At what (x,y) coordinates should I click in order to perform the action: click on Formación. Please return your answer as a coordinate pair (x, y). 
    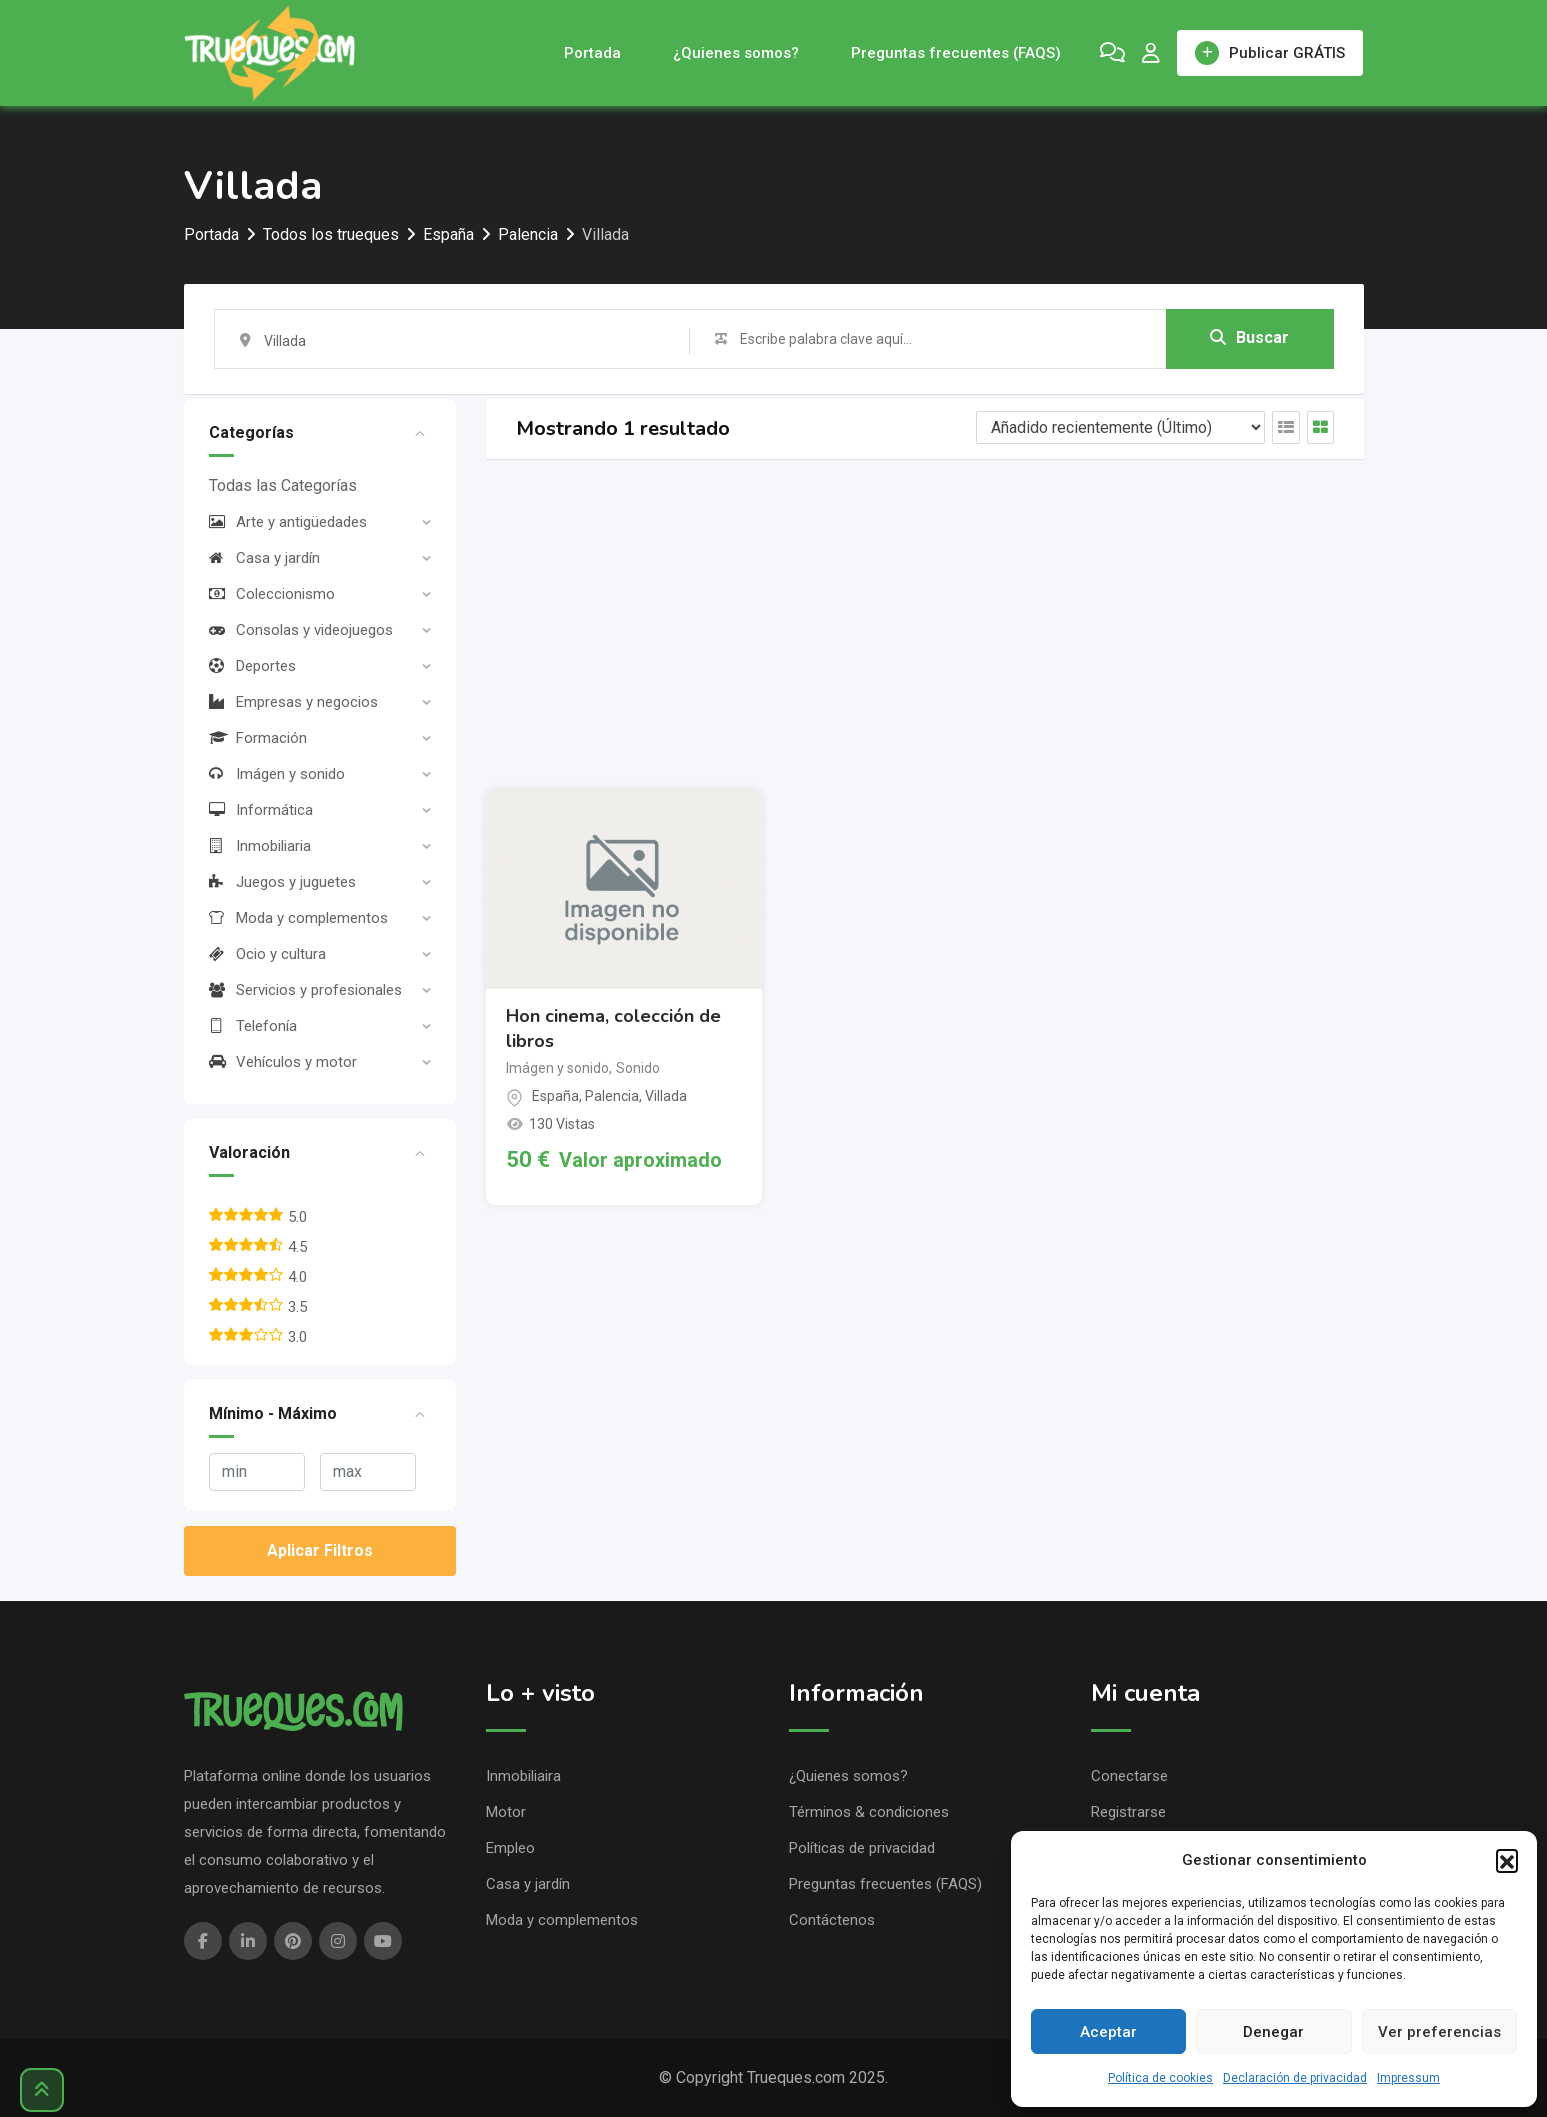
    Looking at the image, I should click on (258, 738).